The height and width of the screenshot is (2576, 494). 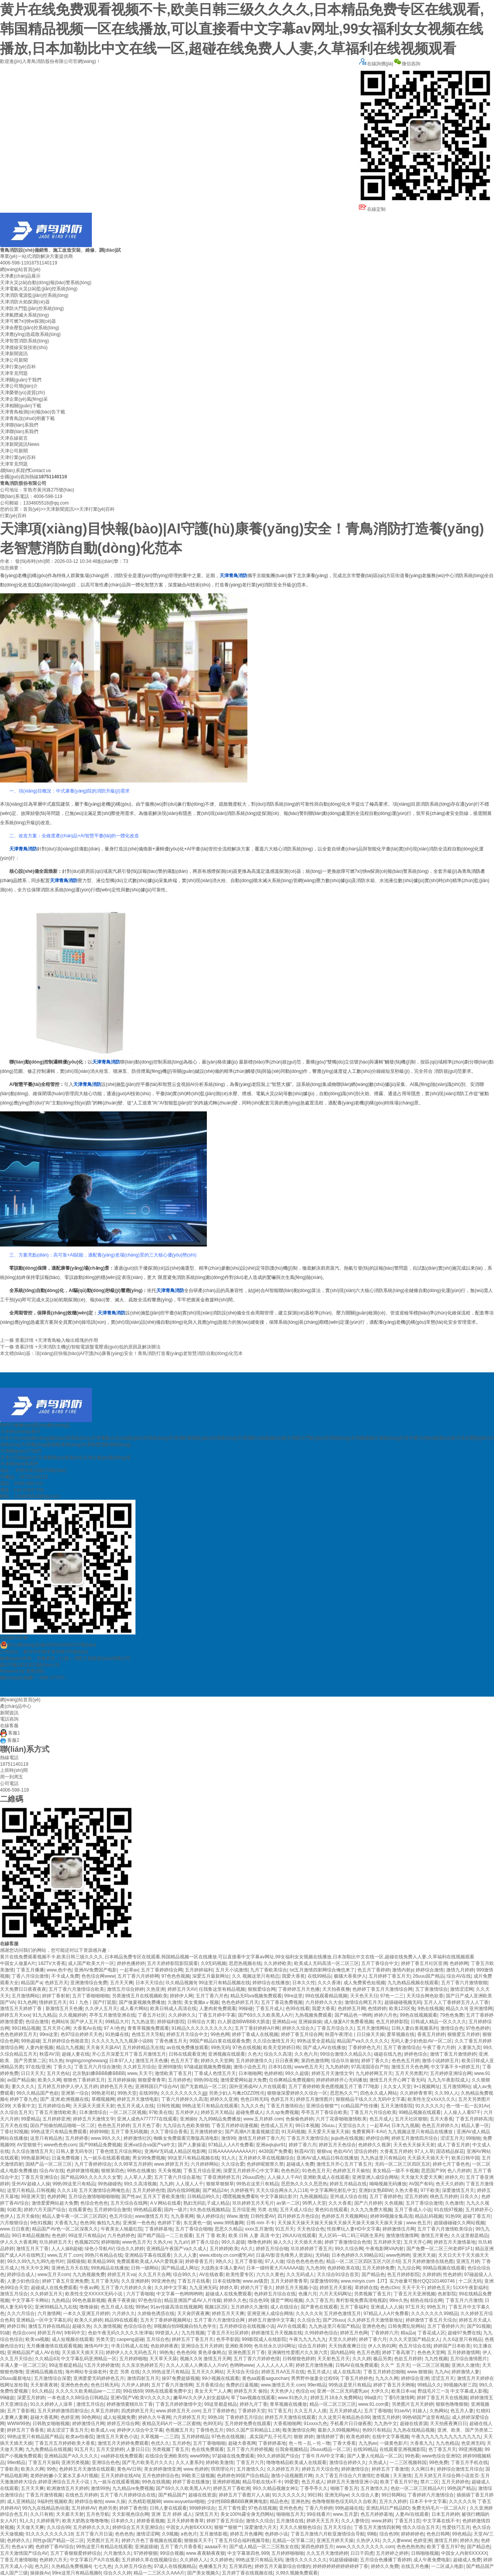 What do you see at coordinates (82, 2170) in the screenshot?
I see `色婷婷激情视频` at bounding box center [82, 2170].